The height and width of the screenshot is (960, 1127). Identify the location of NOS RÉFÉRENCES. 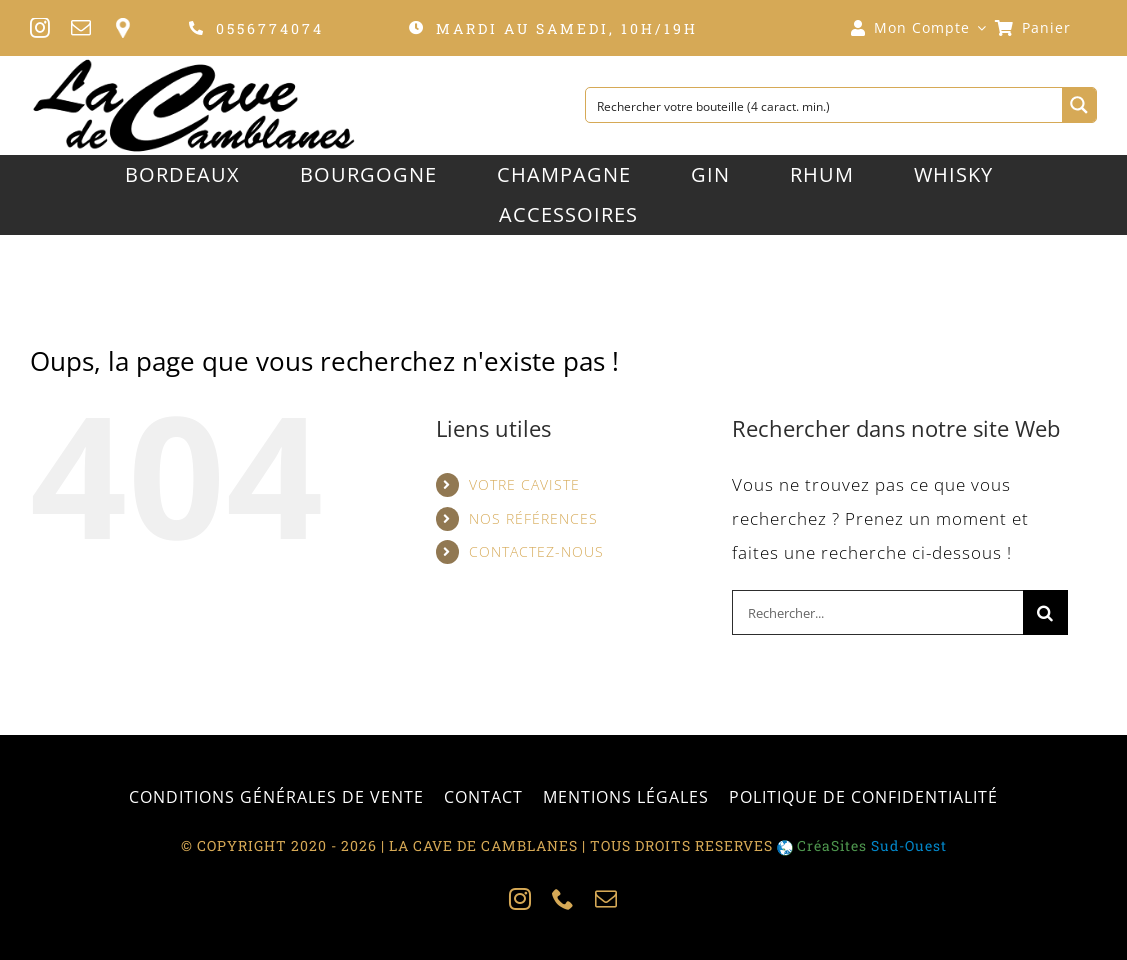
(533, 518).